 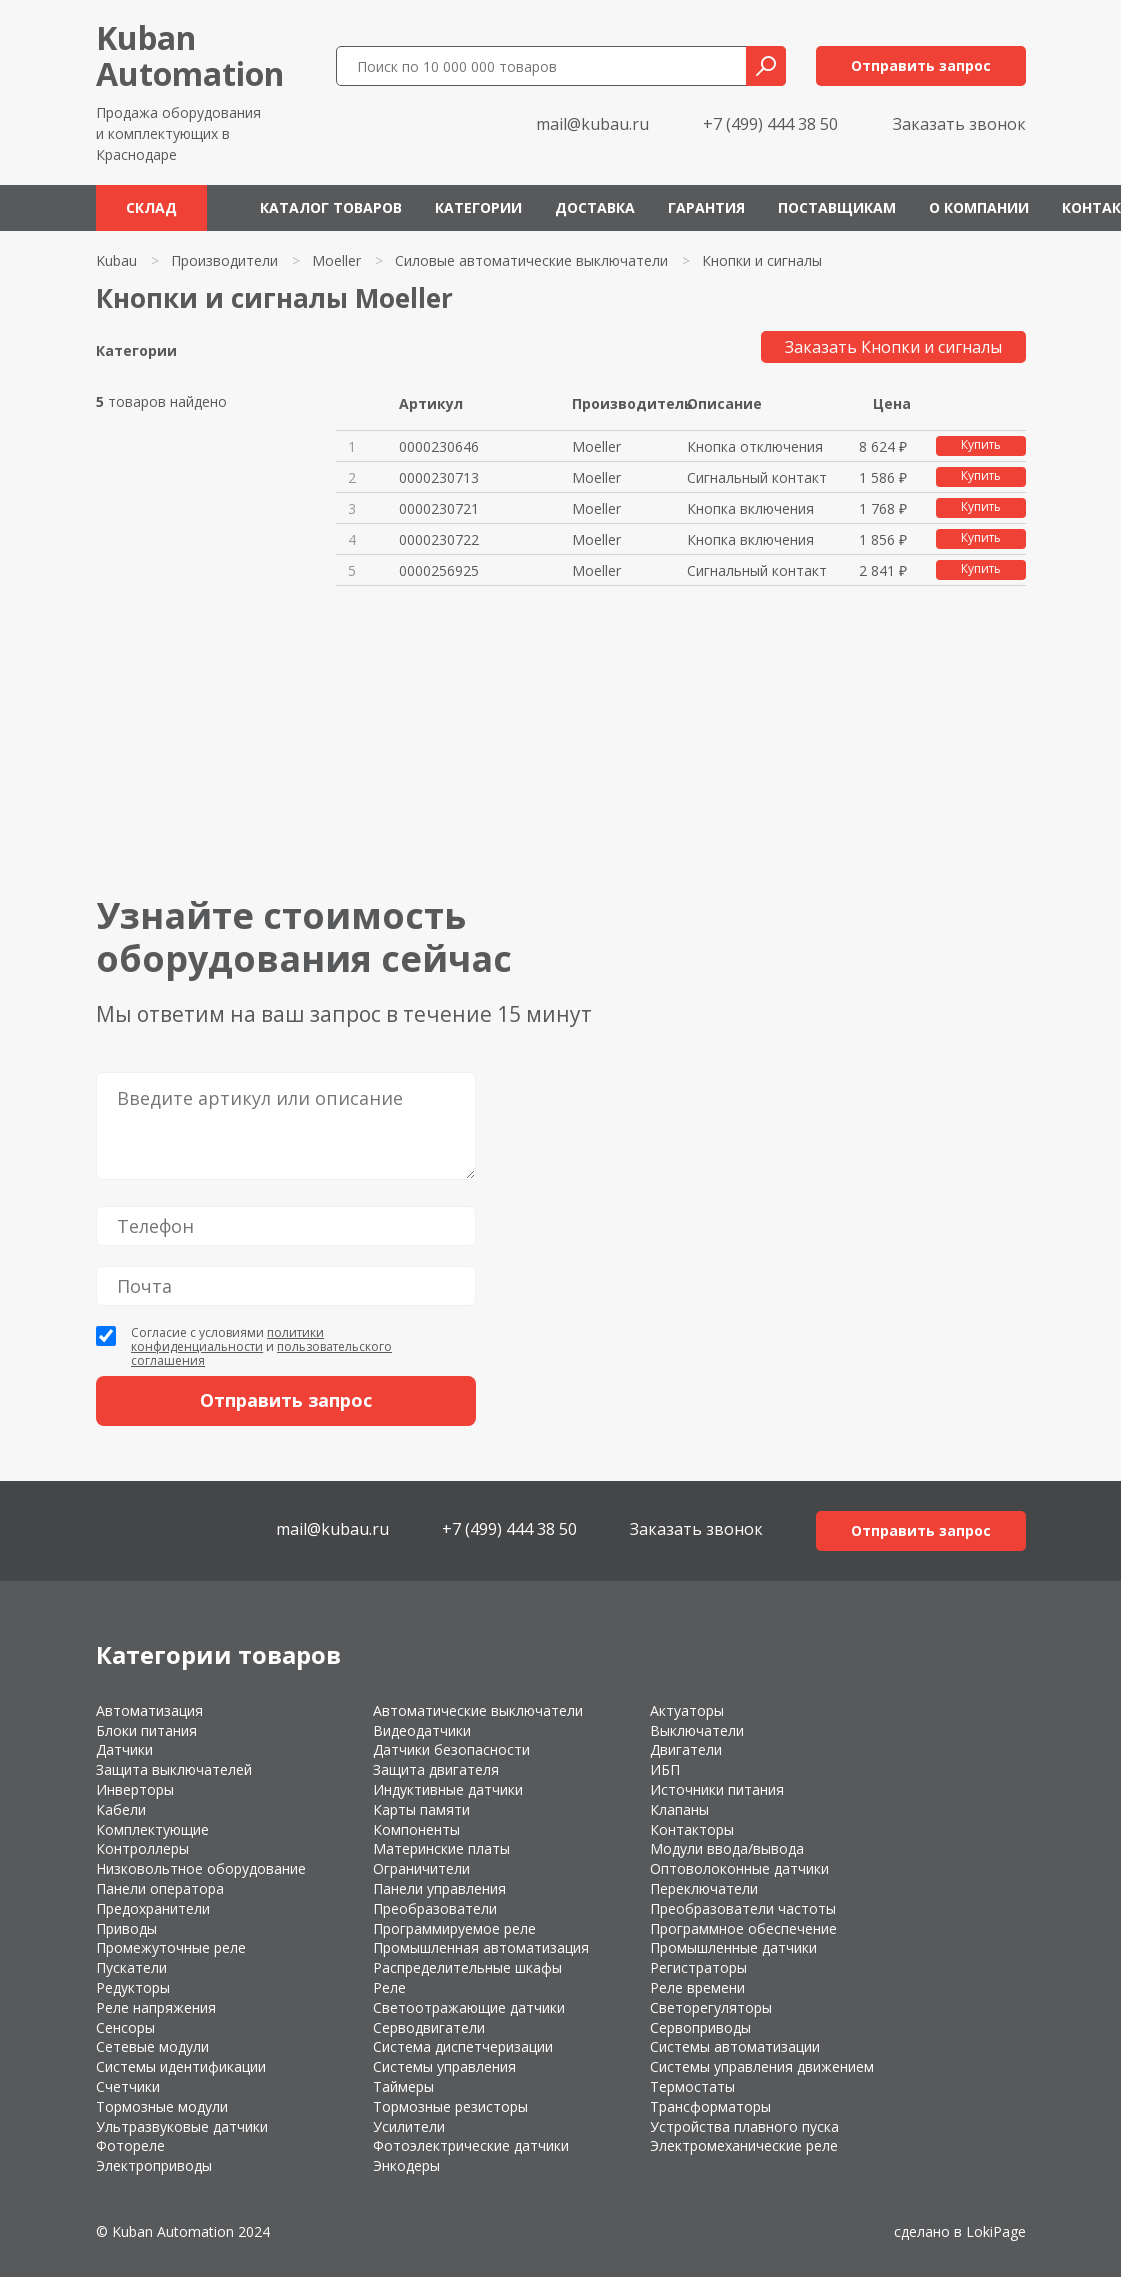 I want to click on Клапаны, so click(x=679, y=1809).